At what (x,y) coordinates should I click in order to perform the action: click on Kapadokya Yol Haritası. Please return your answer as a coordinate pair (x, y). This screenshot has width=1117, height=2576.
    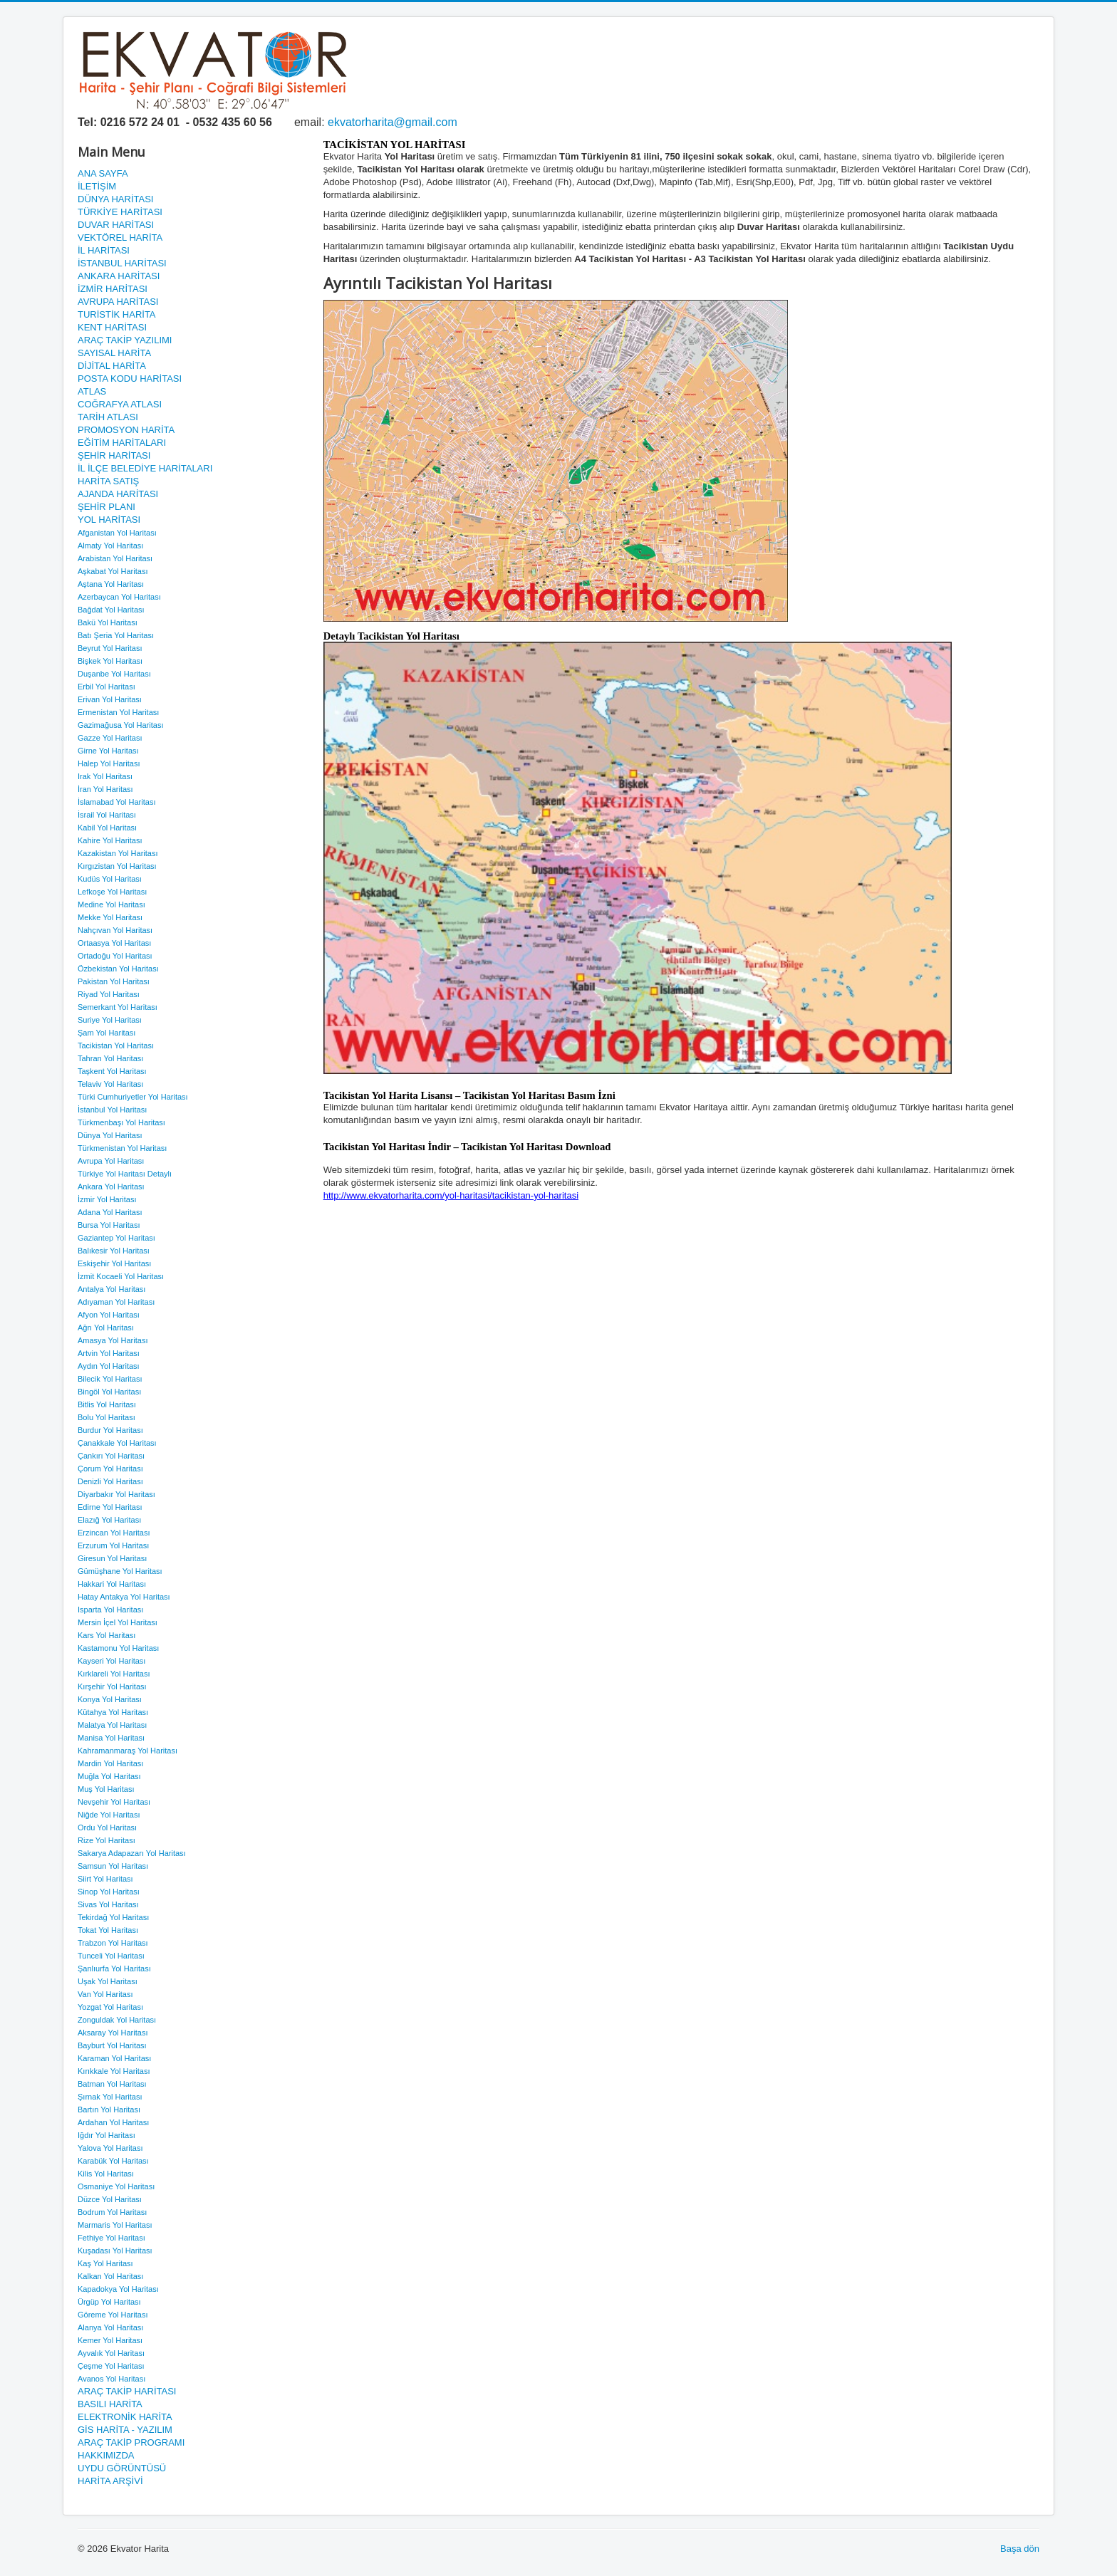
    Looking at the image, I should click on (118, 2289).